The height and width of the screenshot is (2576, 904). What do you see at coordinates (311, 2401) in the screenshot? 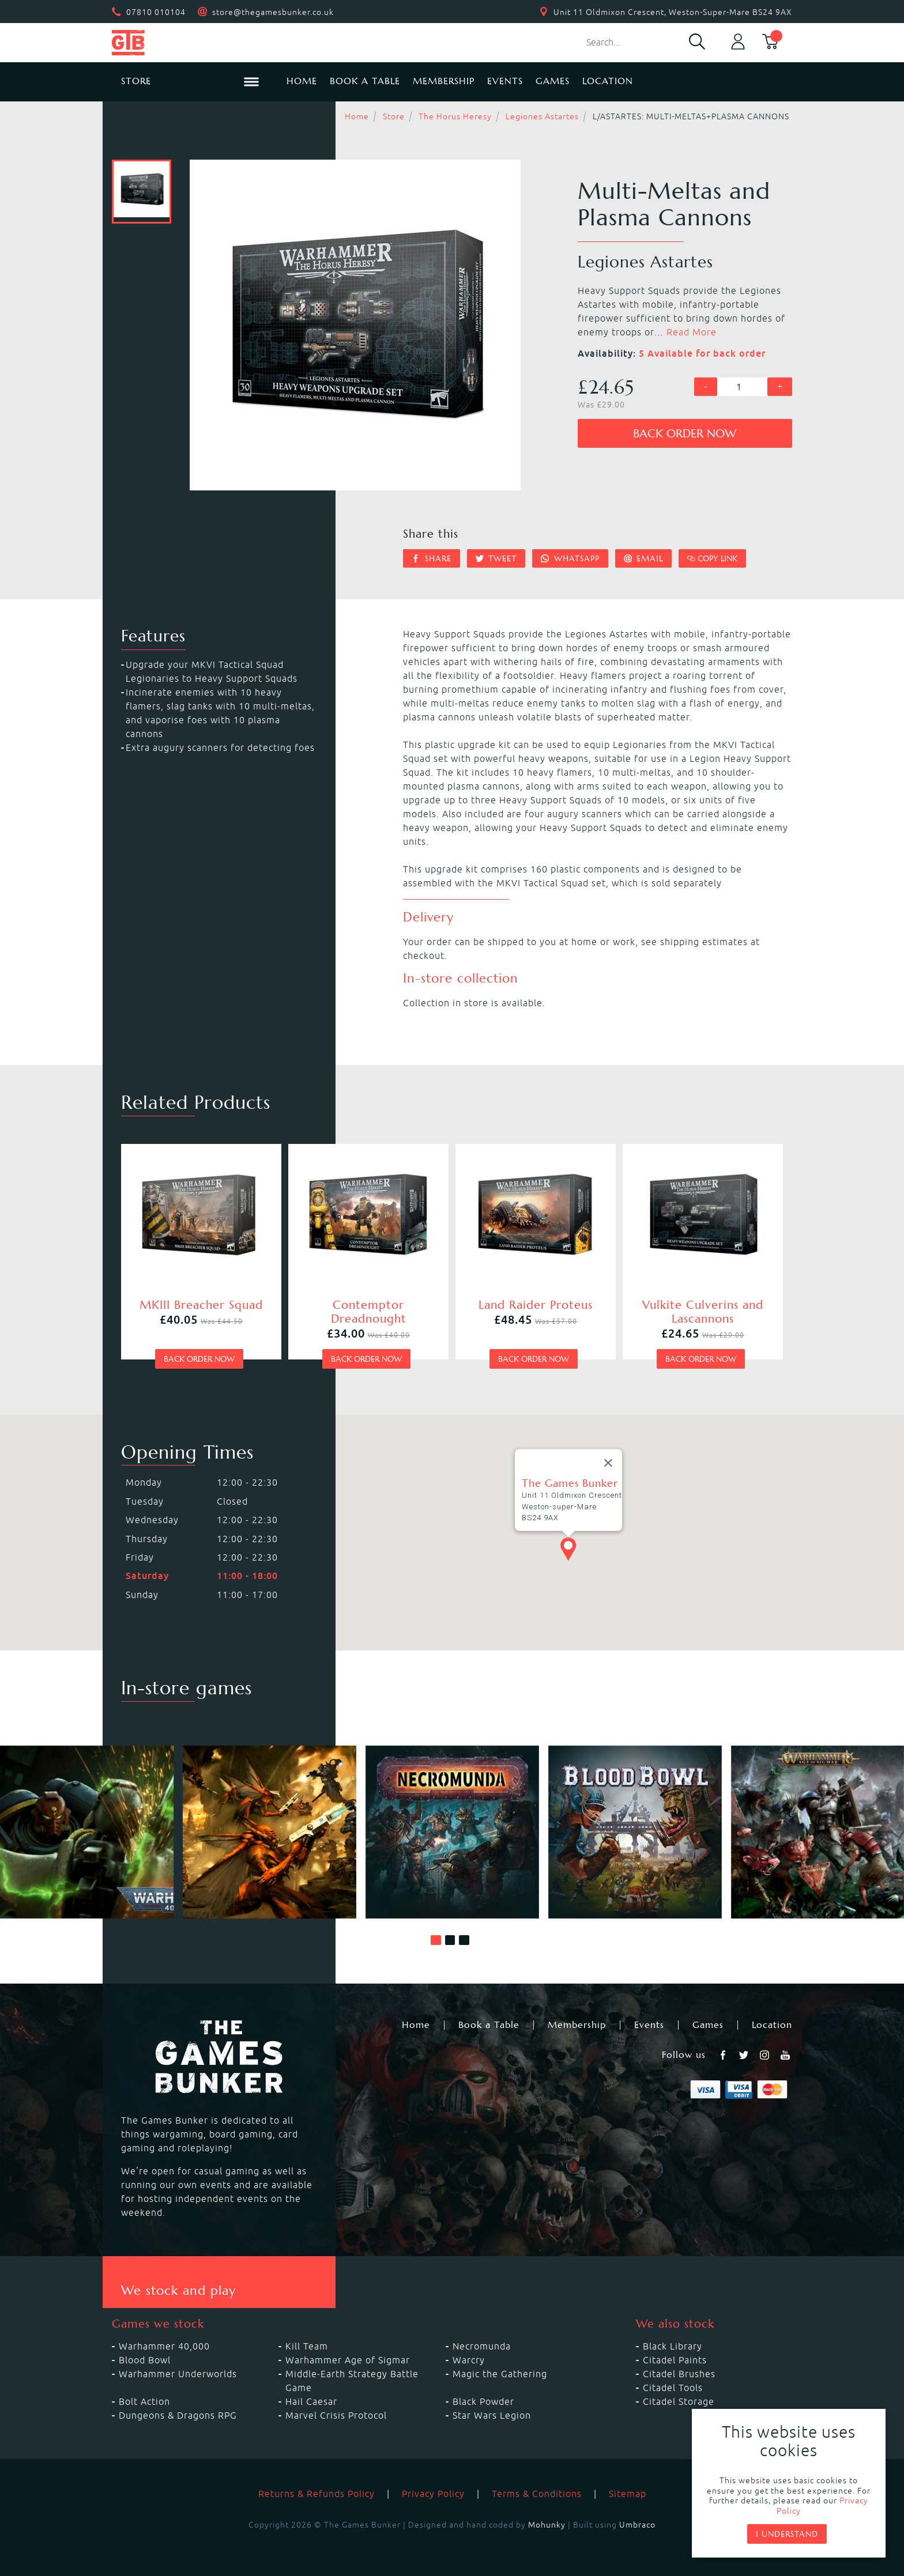
I see `Hail Caesar` at bounding box center [311, 2401].